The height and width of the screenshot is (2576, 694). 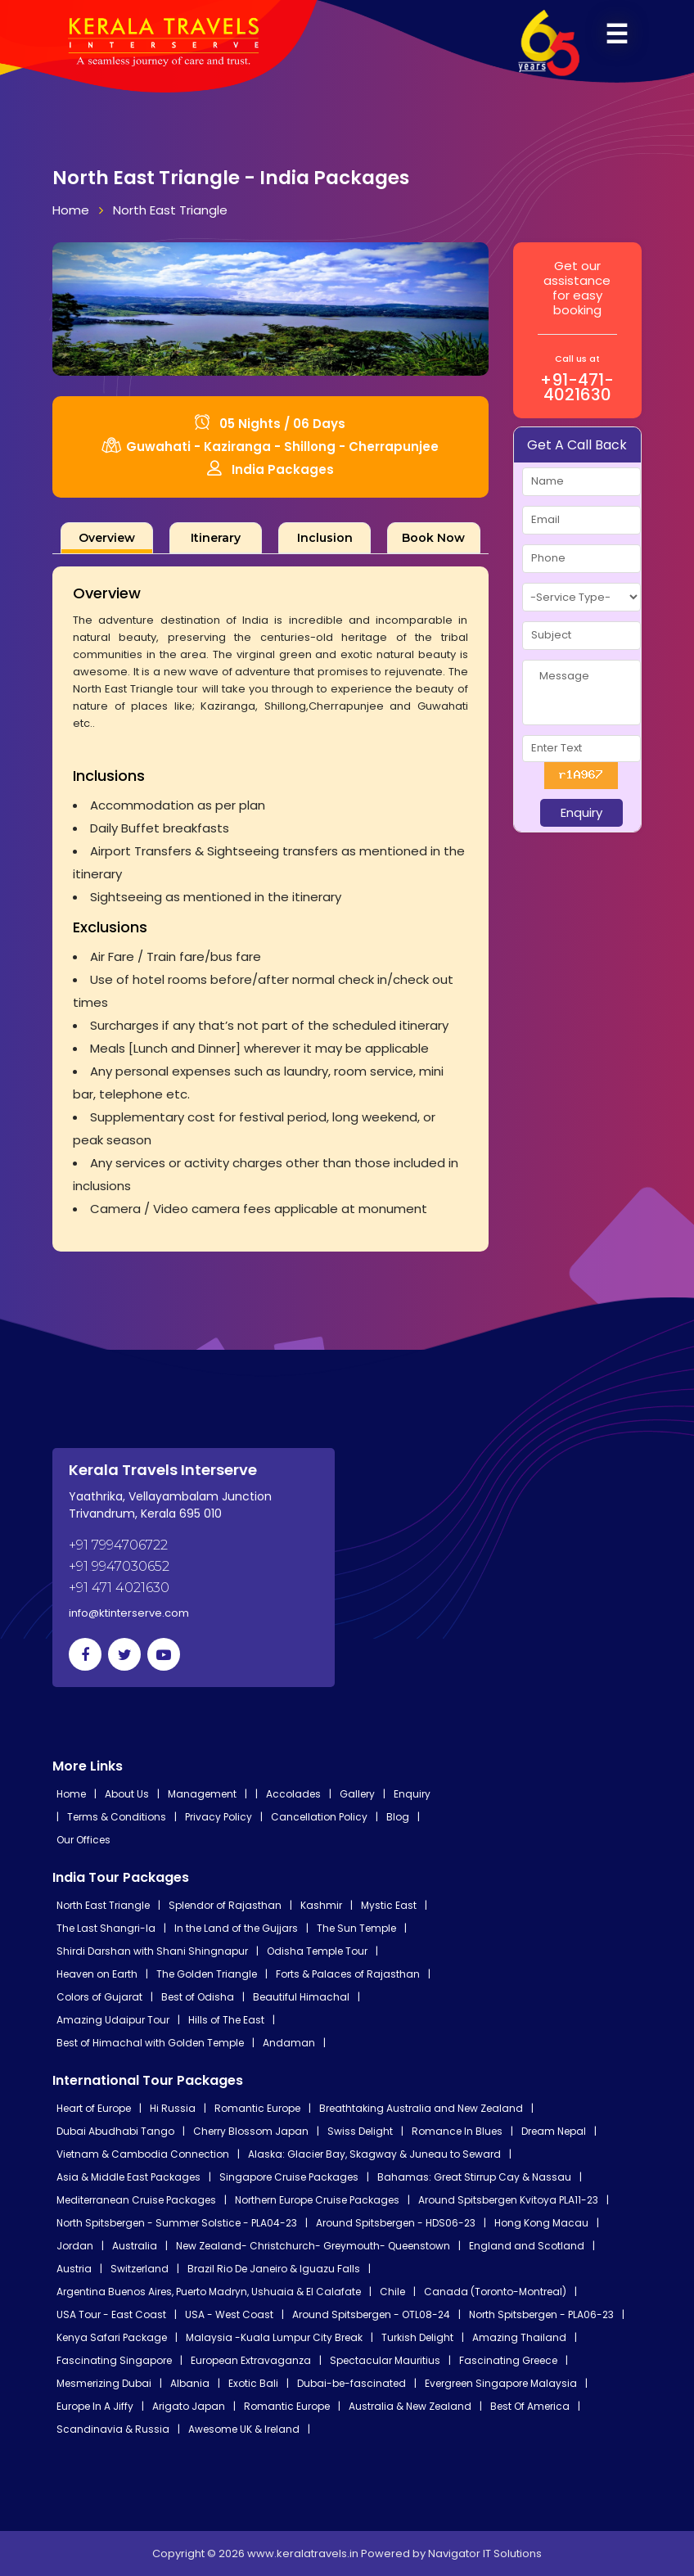 I want to click on Management, so click(x=202, y=1794).